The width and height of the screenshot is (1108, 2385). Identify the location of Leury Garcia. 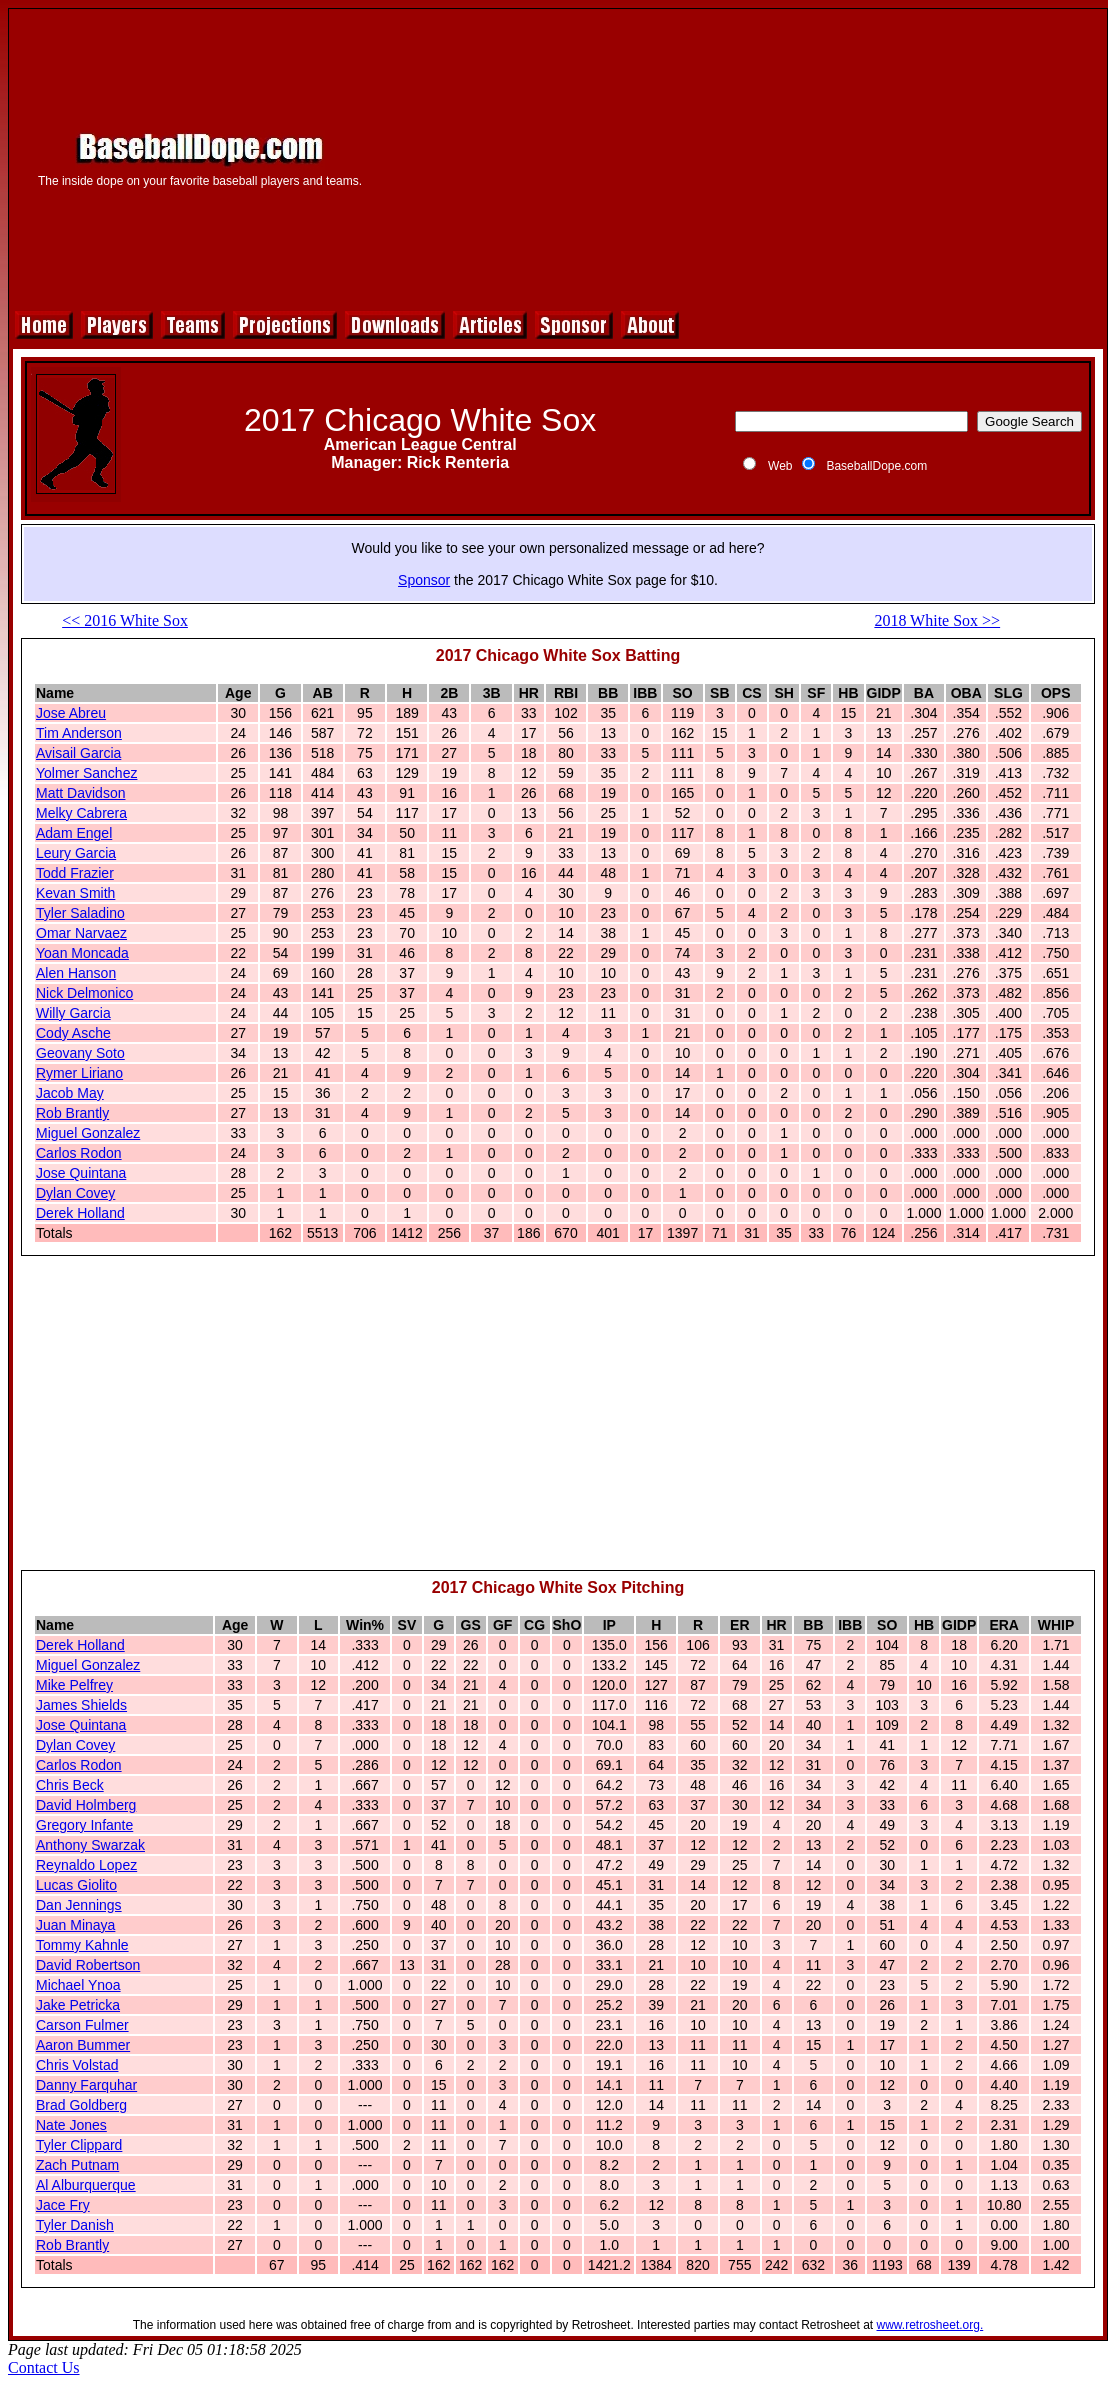
(76, 853).